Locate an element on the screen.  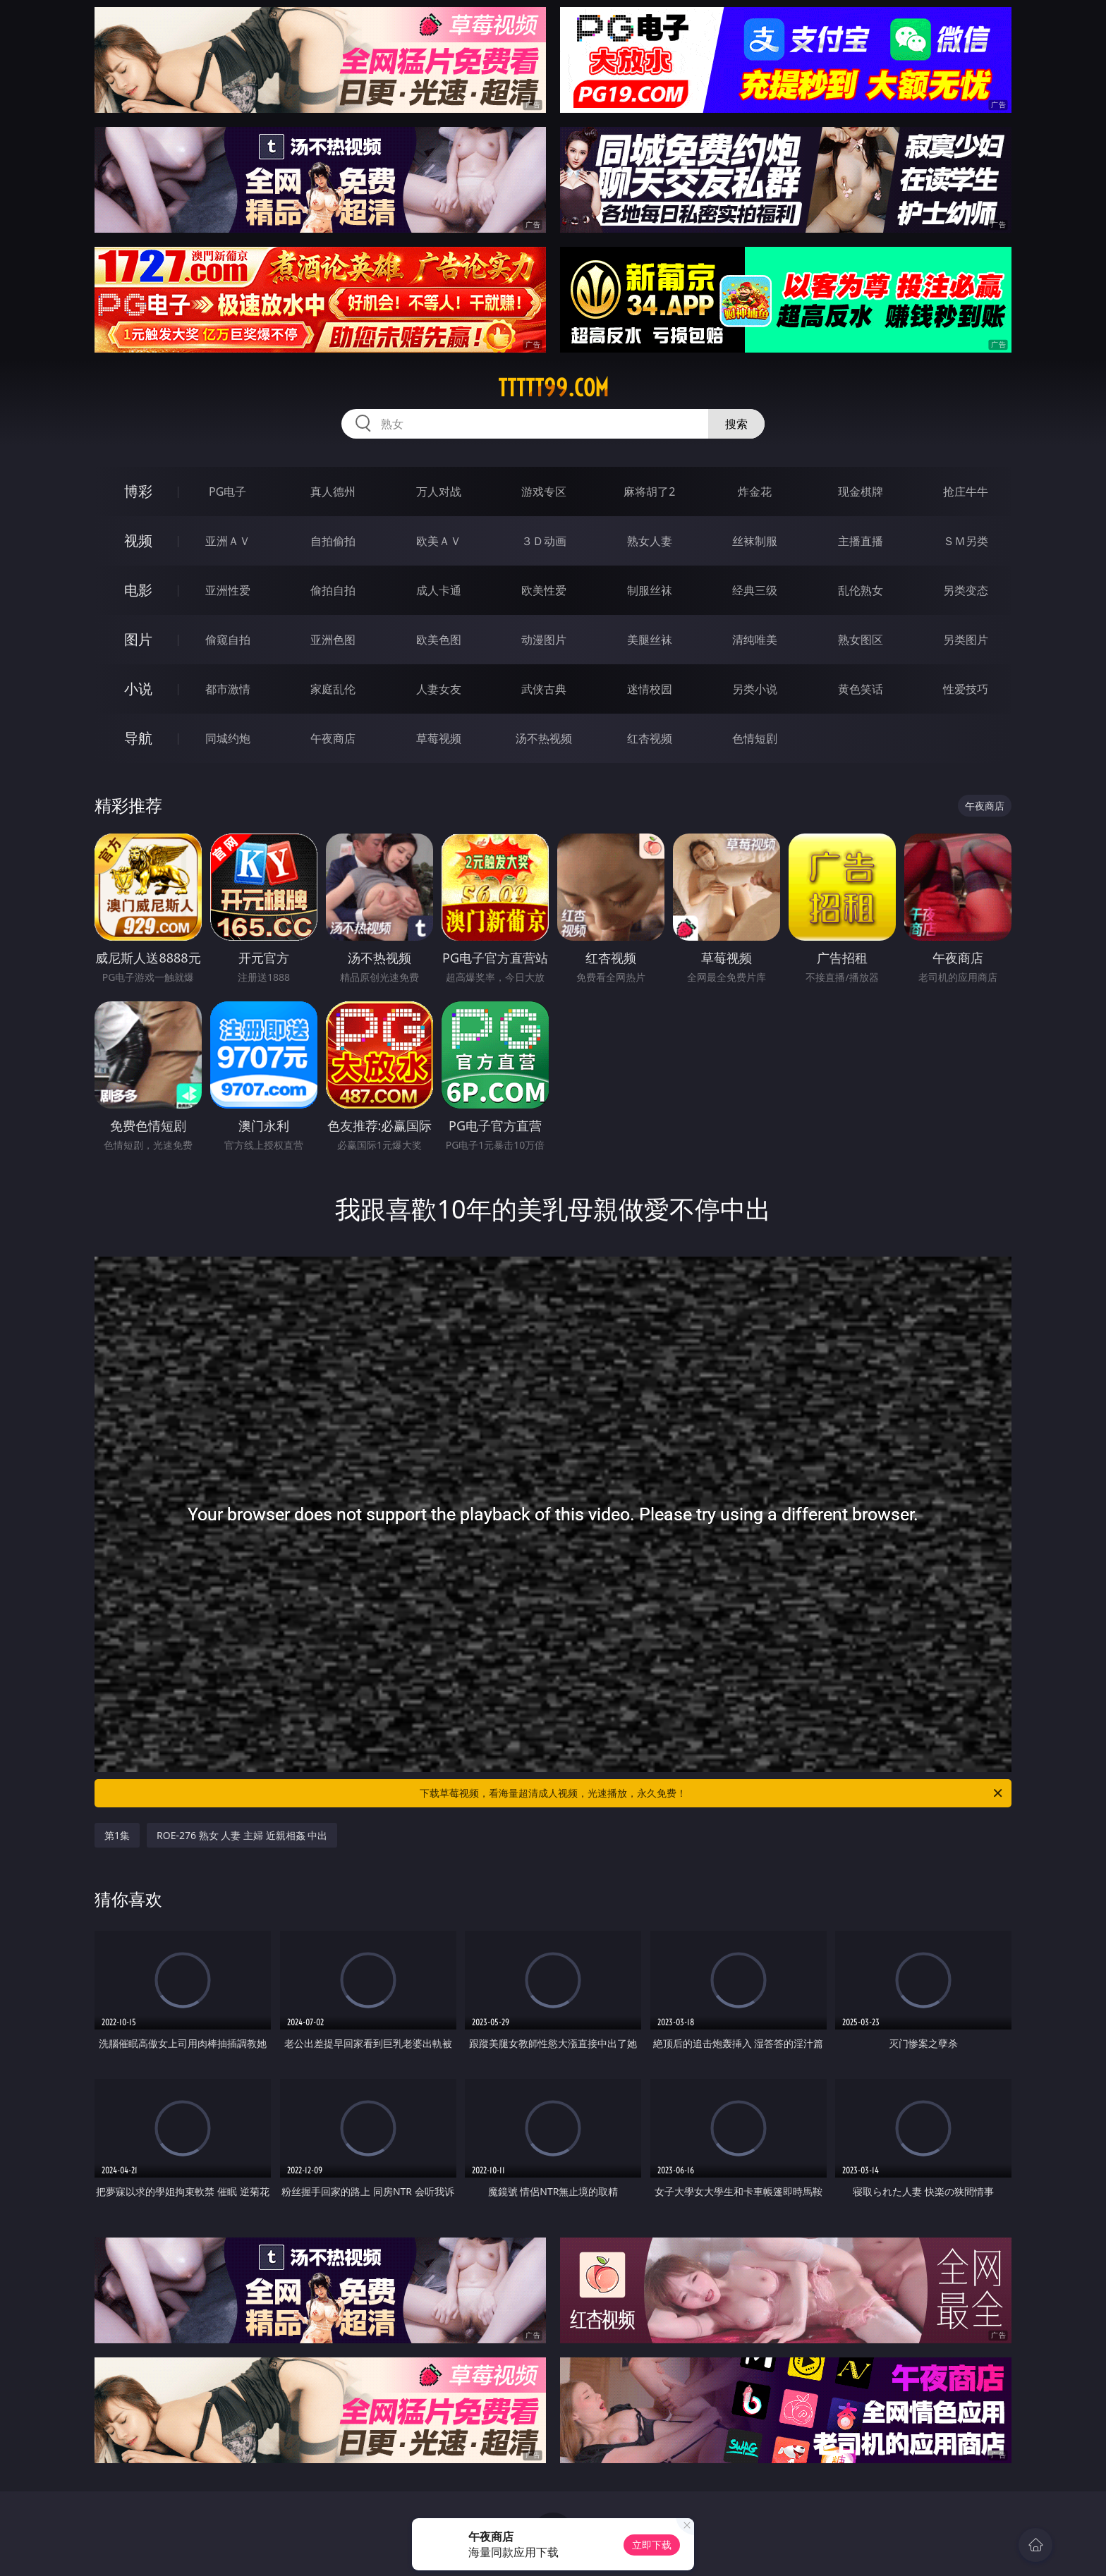
另类变态 is located at coordinates (965, 590).